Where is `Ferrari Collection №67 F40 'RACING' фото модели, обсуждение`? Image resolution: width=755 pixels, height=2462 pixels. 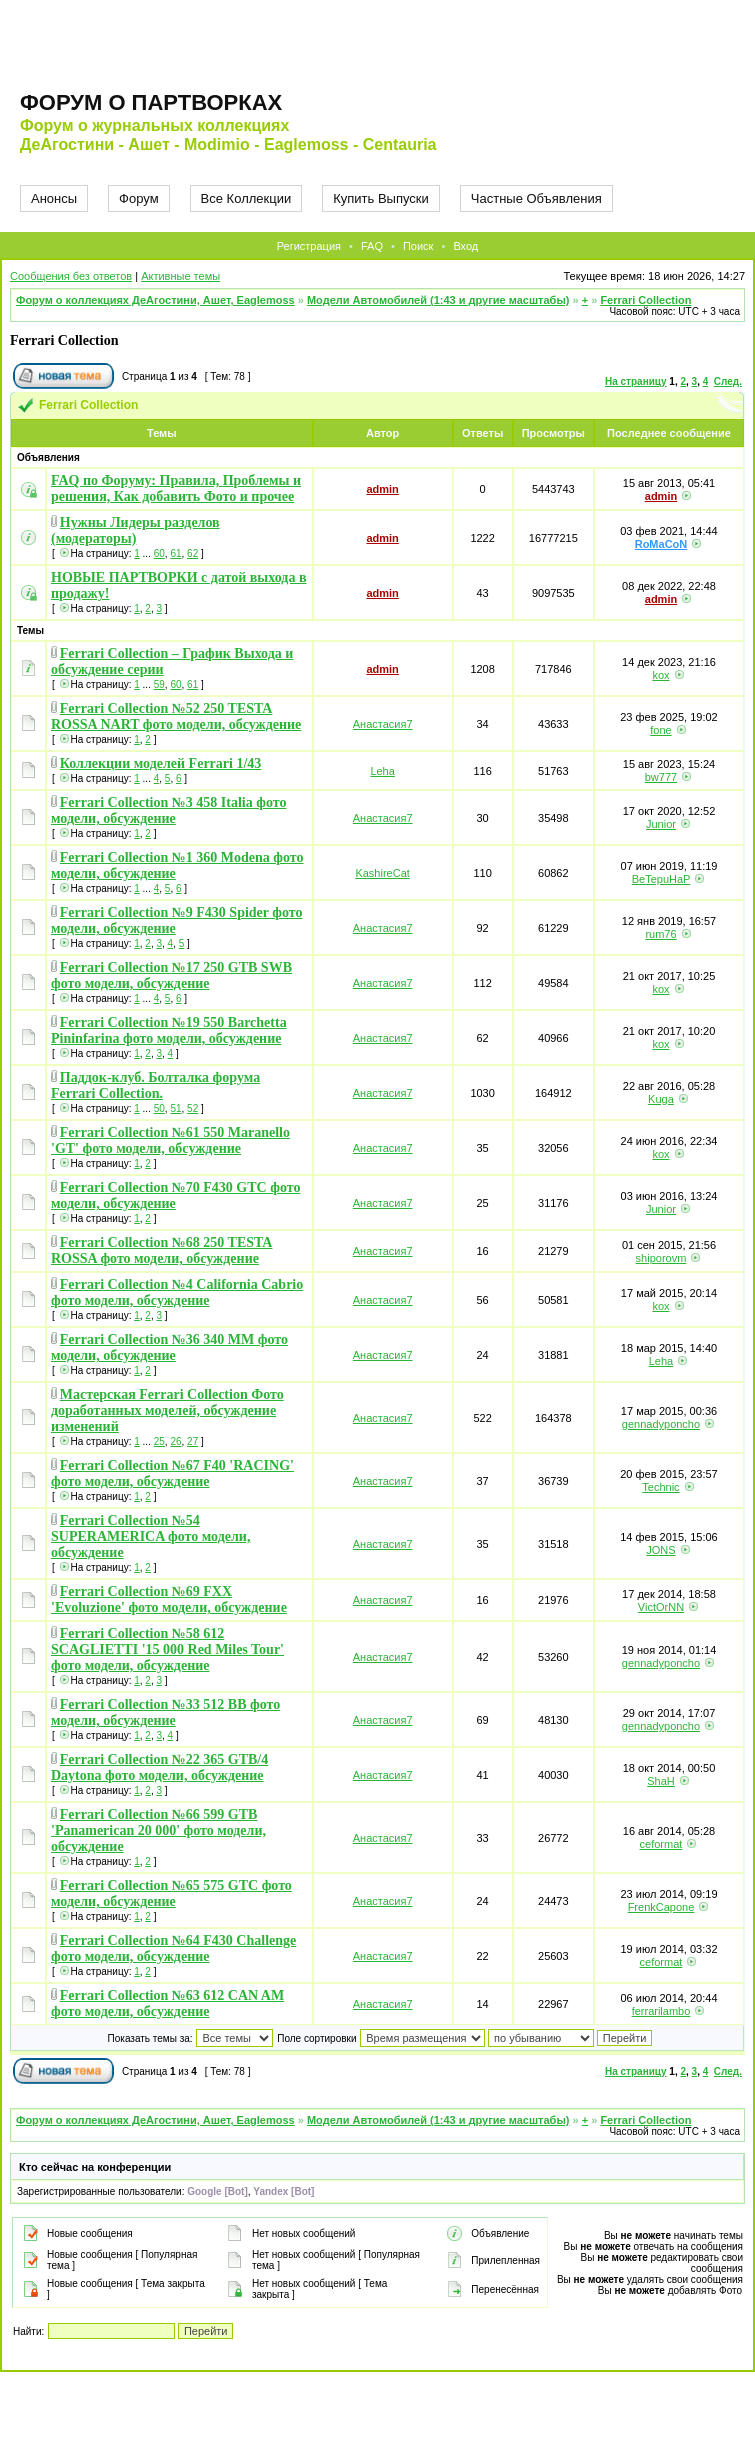 Ferrari Collection №67 F40 'RACING' фото модели, обсуждение is located at coordinates (172, 1473).